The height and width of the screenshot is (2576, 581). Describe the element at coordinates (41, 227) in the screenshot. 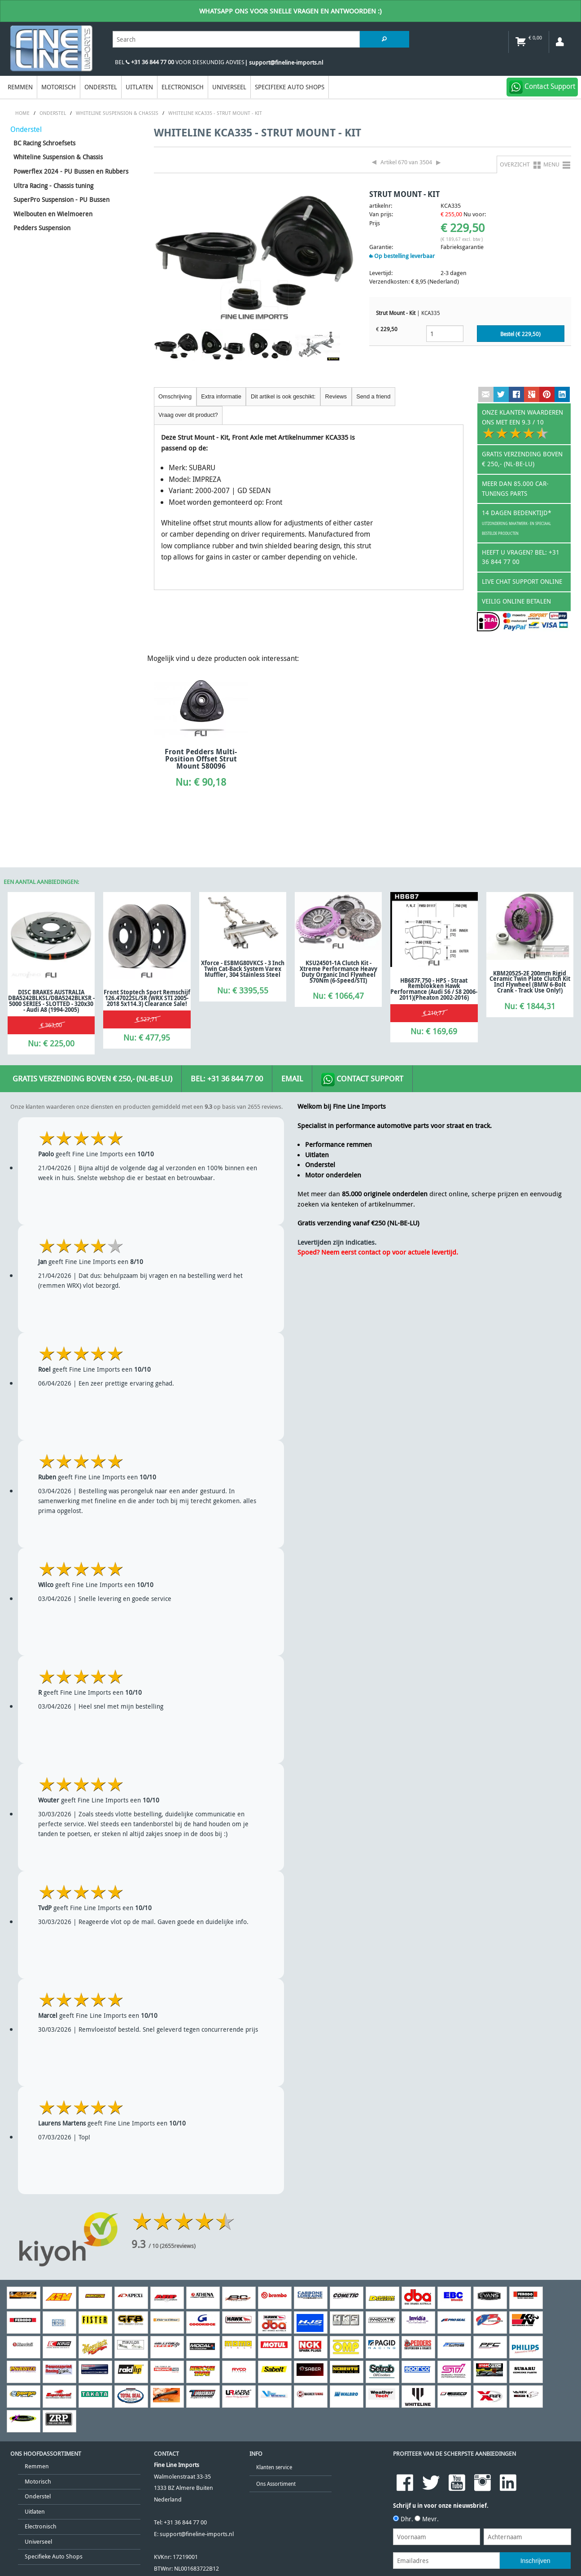

I see `Pedders Suspension` at that location.